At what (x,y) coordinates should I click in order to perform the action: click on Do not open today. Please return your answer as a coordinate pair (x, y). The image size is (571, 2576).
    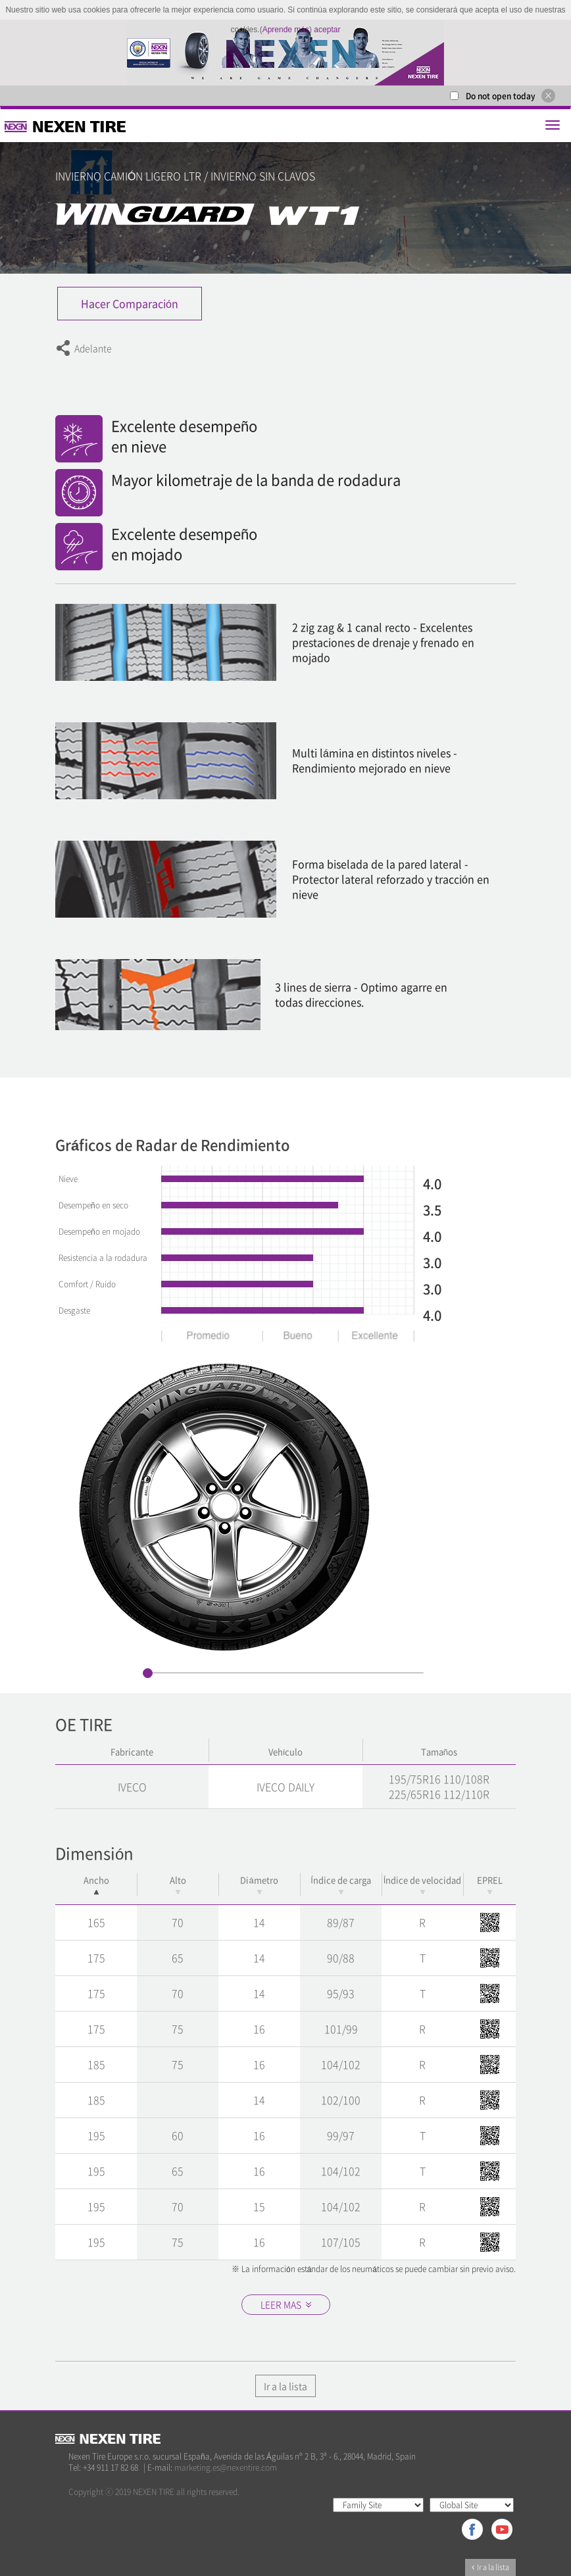
    Looking at the image, I should click on (500, 96).